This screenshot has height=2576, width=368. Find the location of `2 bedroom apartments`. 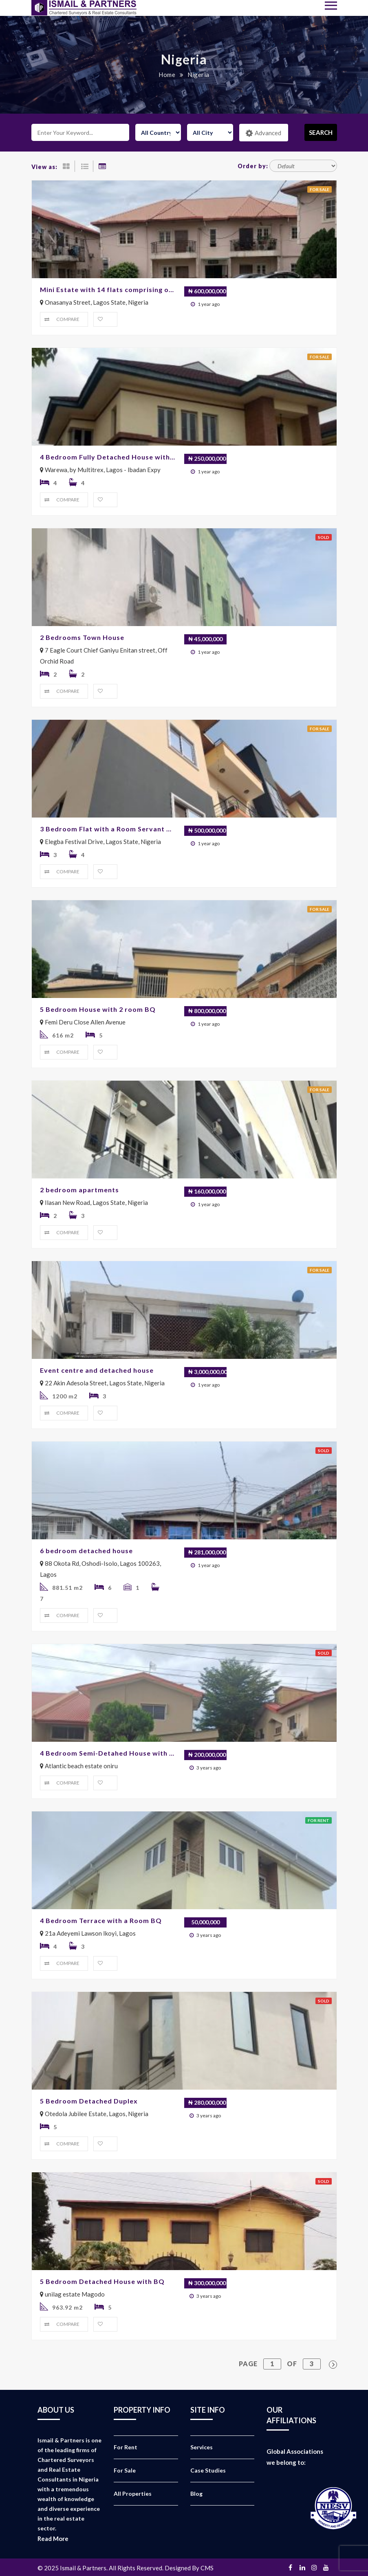

2 bedroom apartments is located at coordinates (79, 1189).